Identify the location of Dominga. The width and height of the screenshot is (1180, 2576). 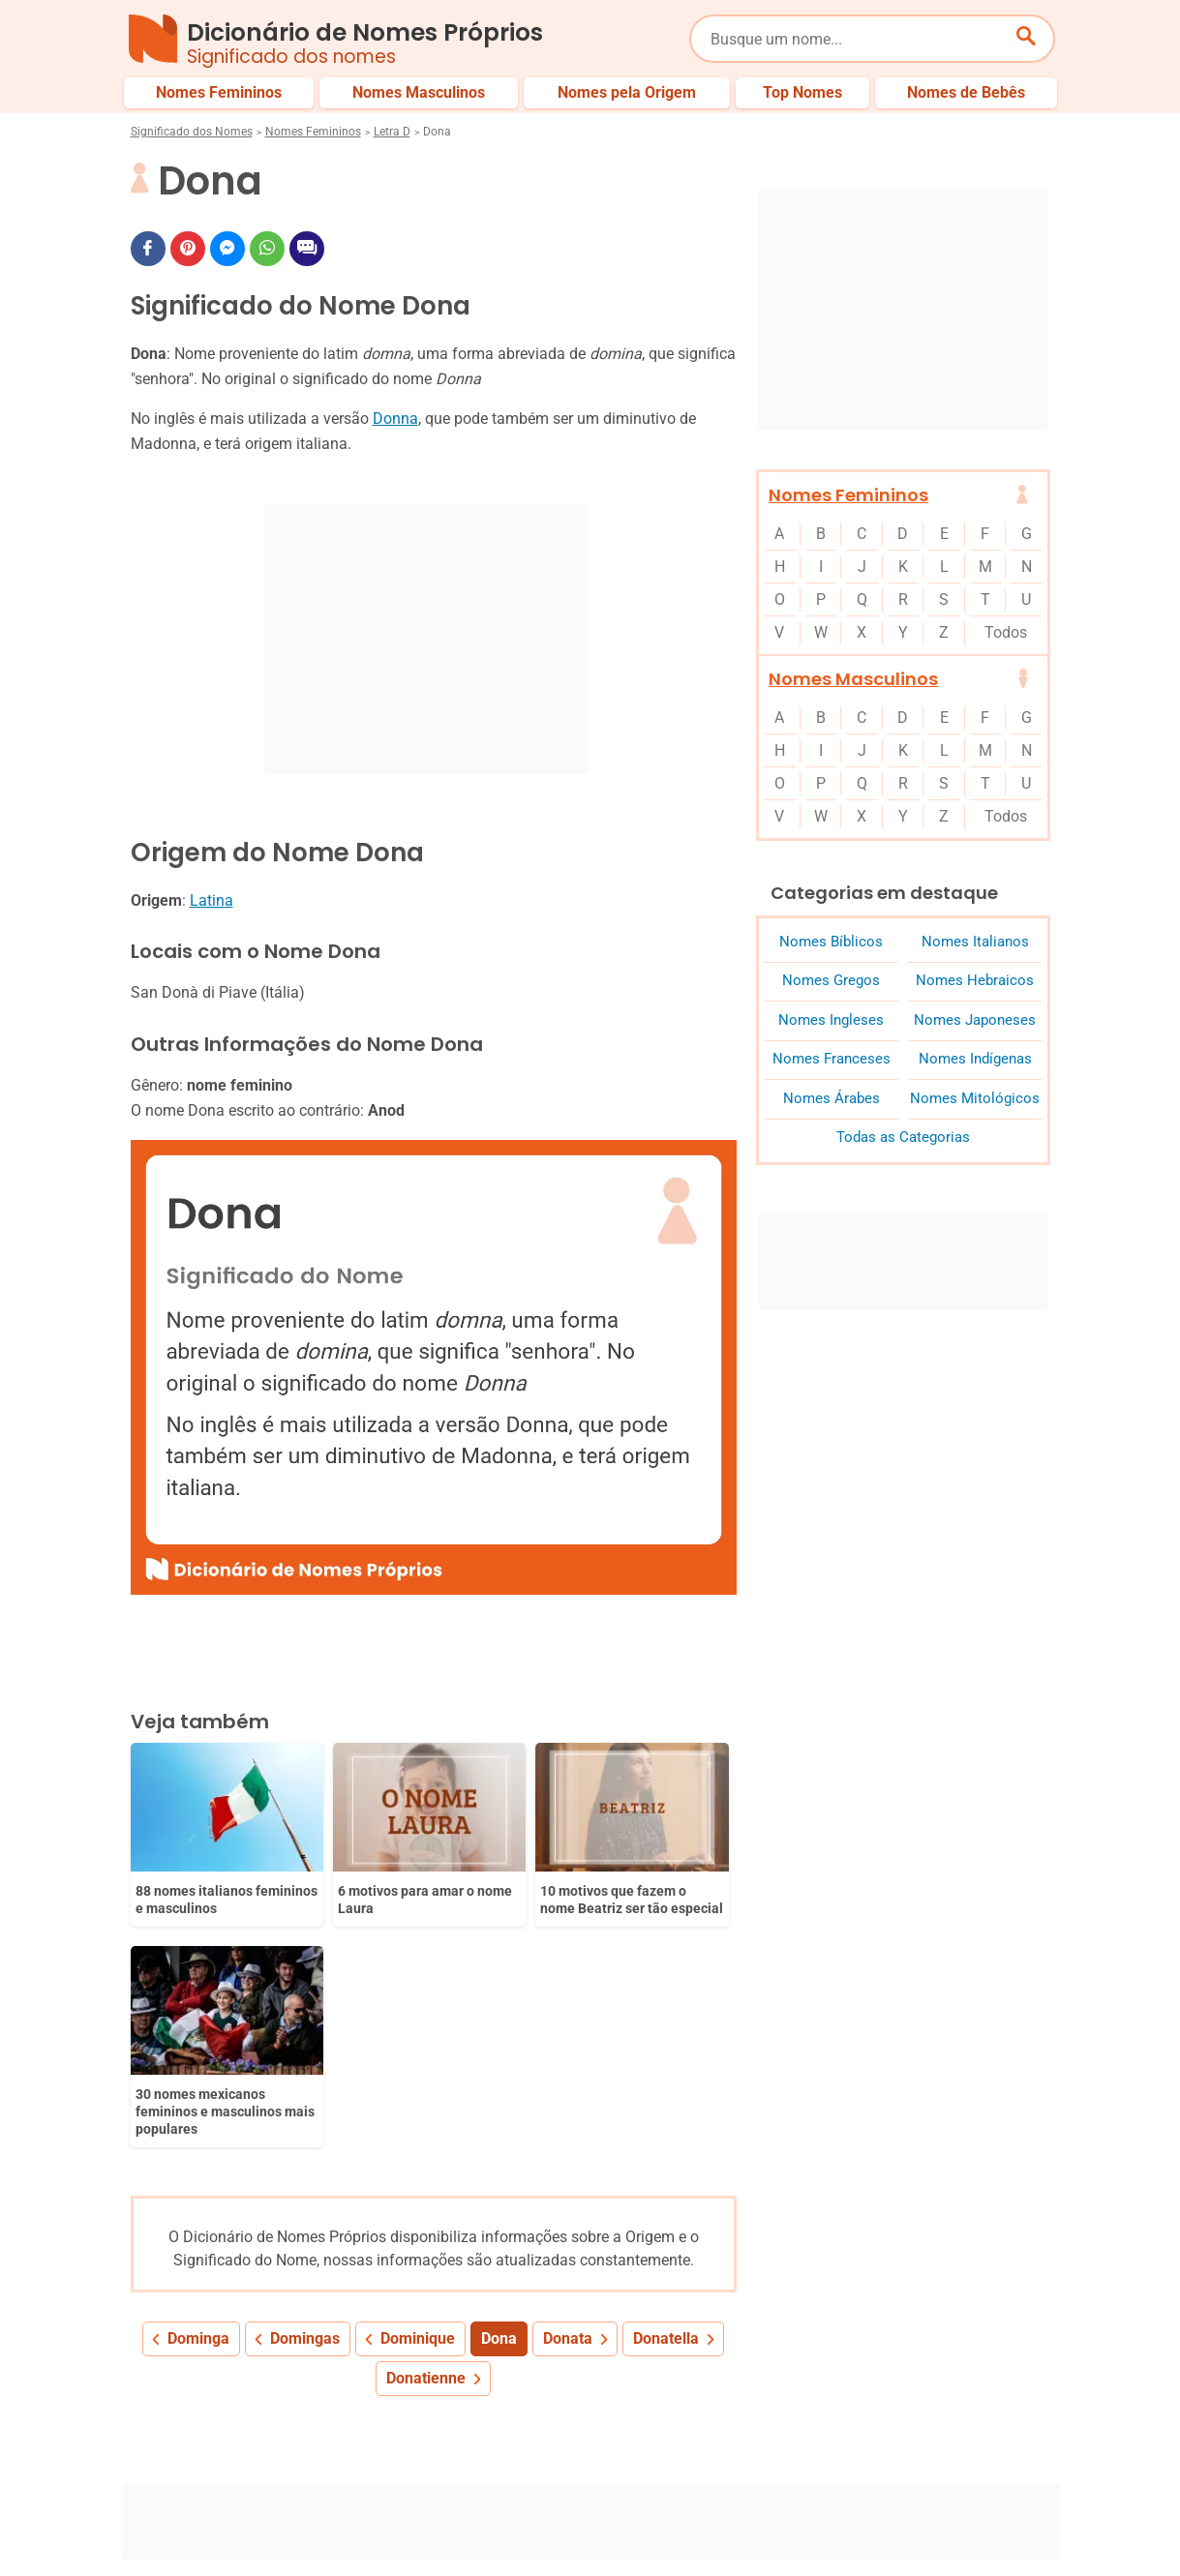
(198, 2121).